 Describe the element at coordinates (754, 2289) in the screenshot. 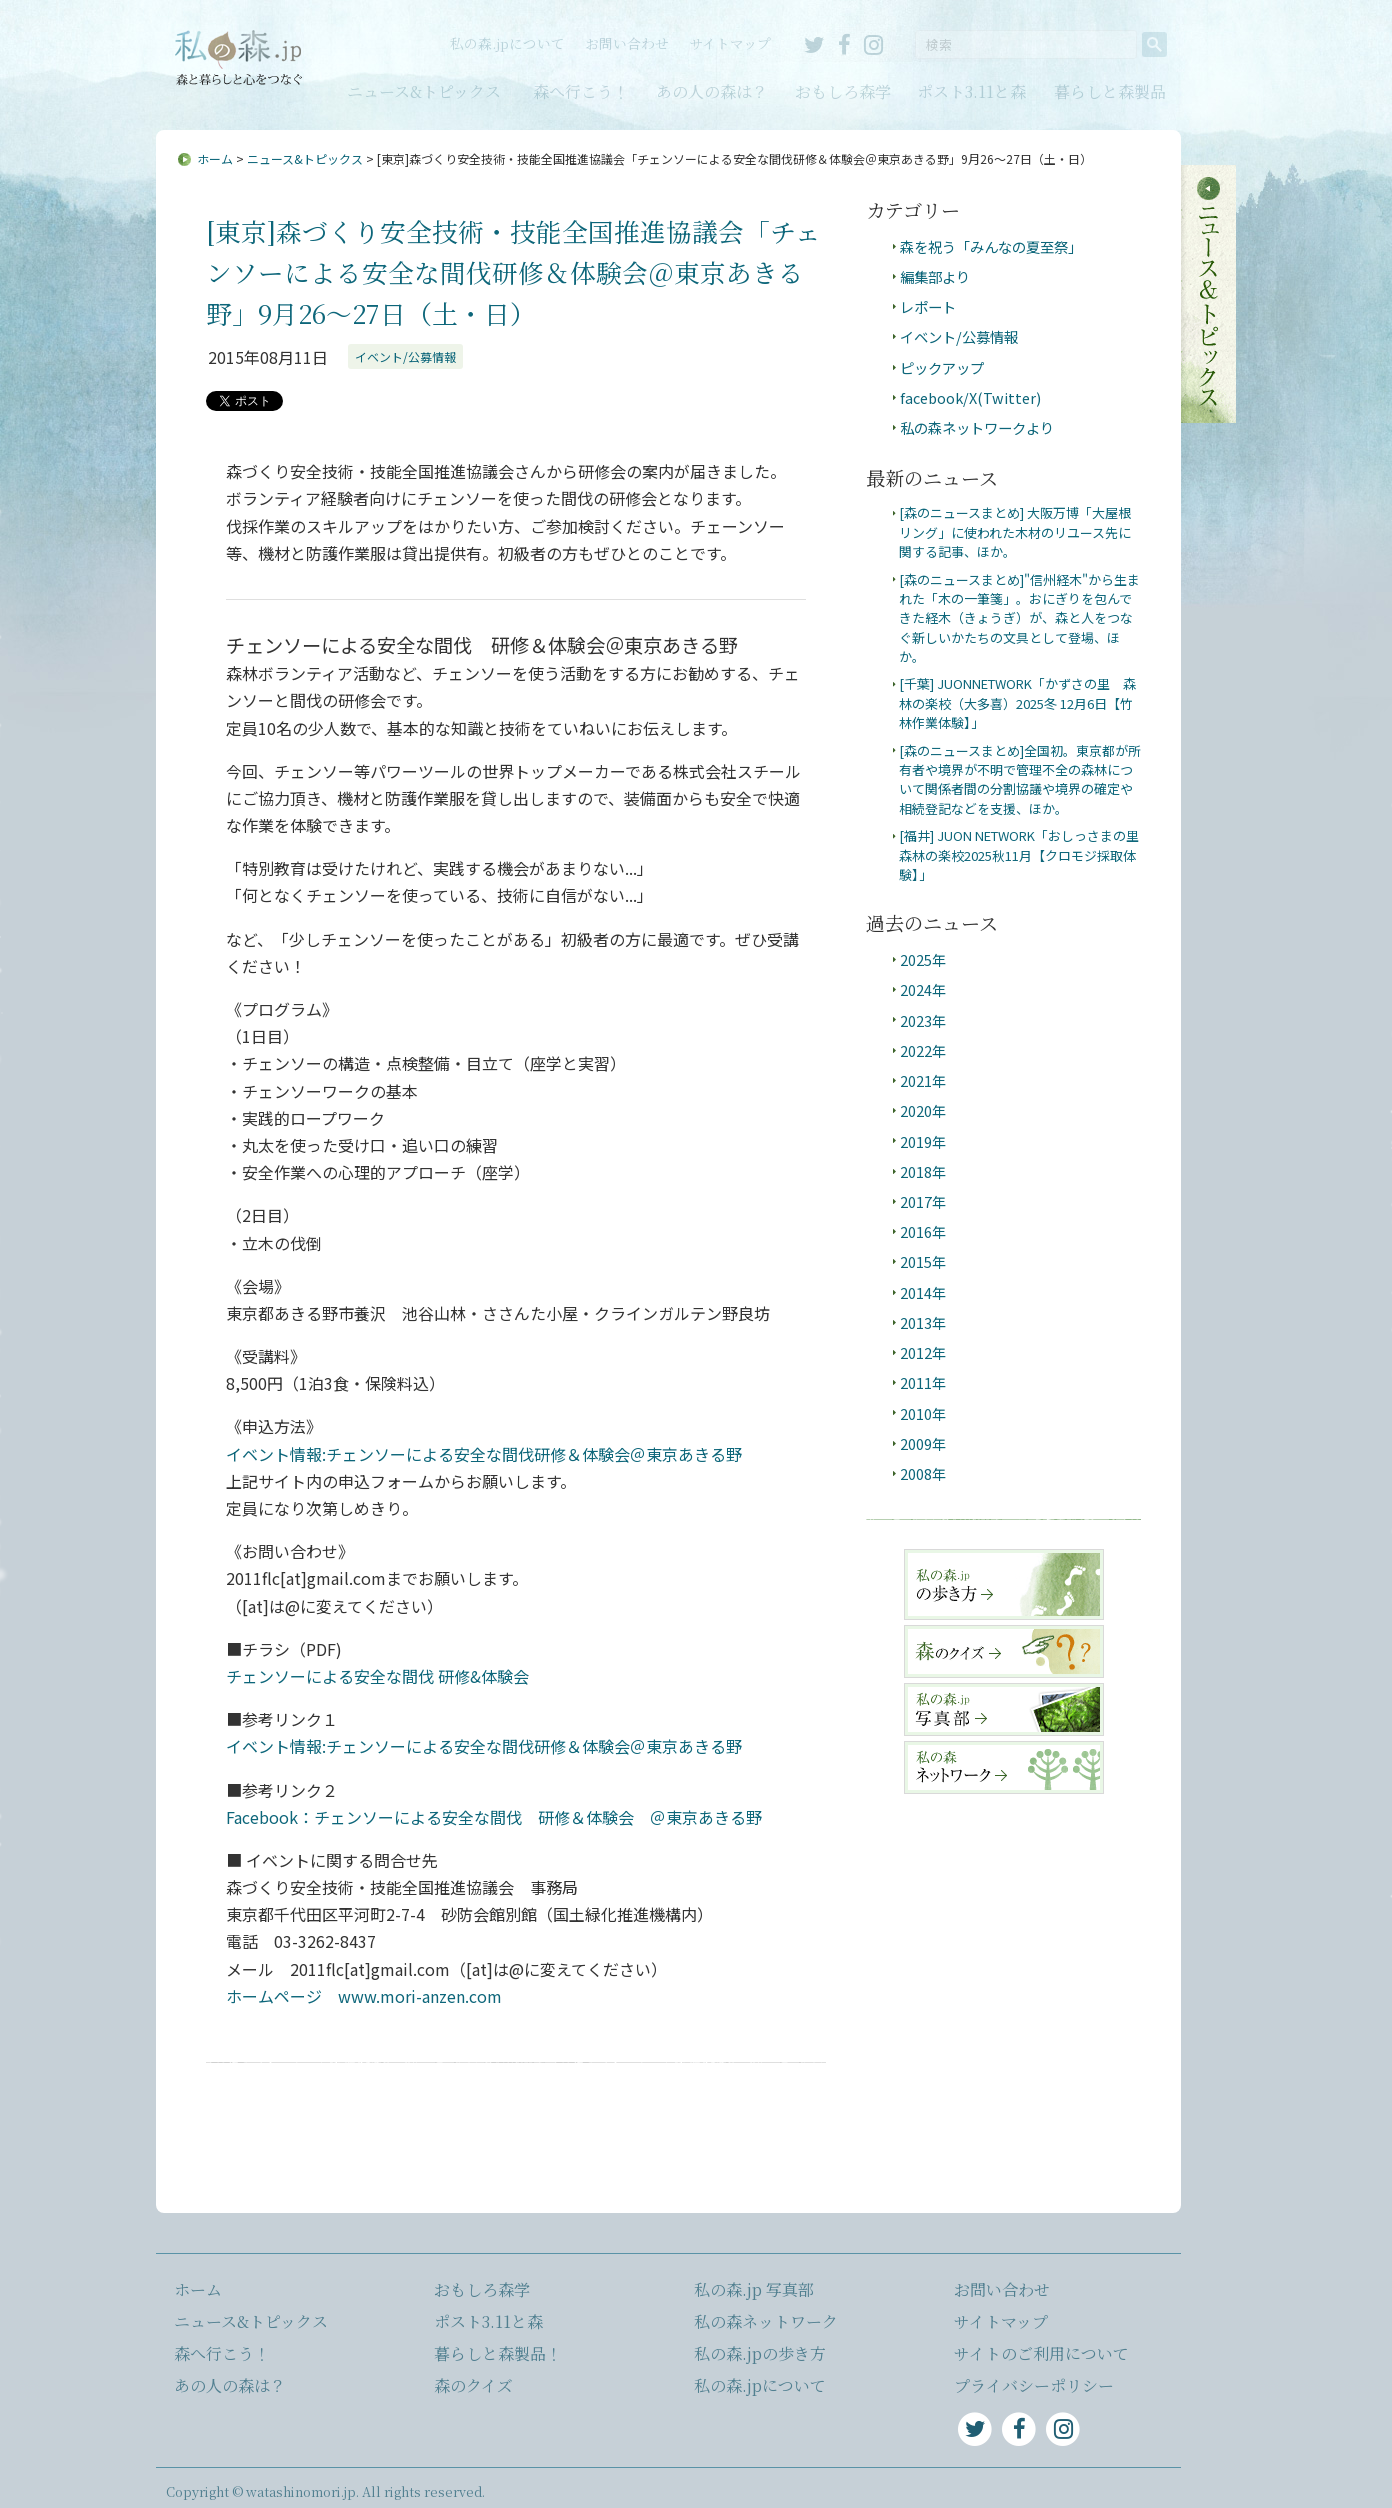

I see `私の森.jp 写真部` at that location.